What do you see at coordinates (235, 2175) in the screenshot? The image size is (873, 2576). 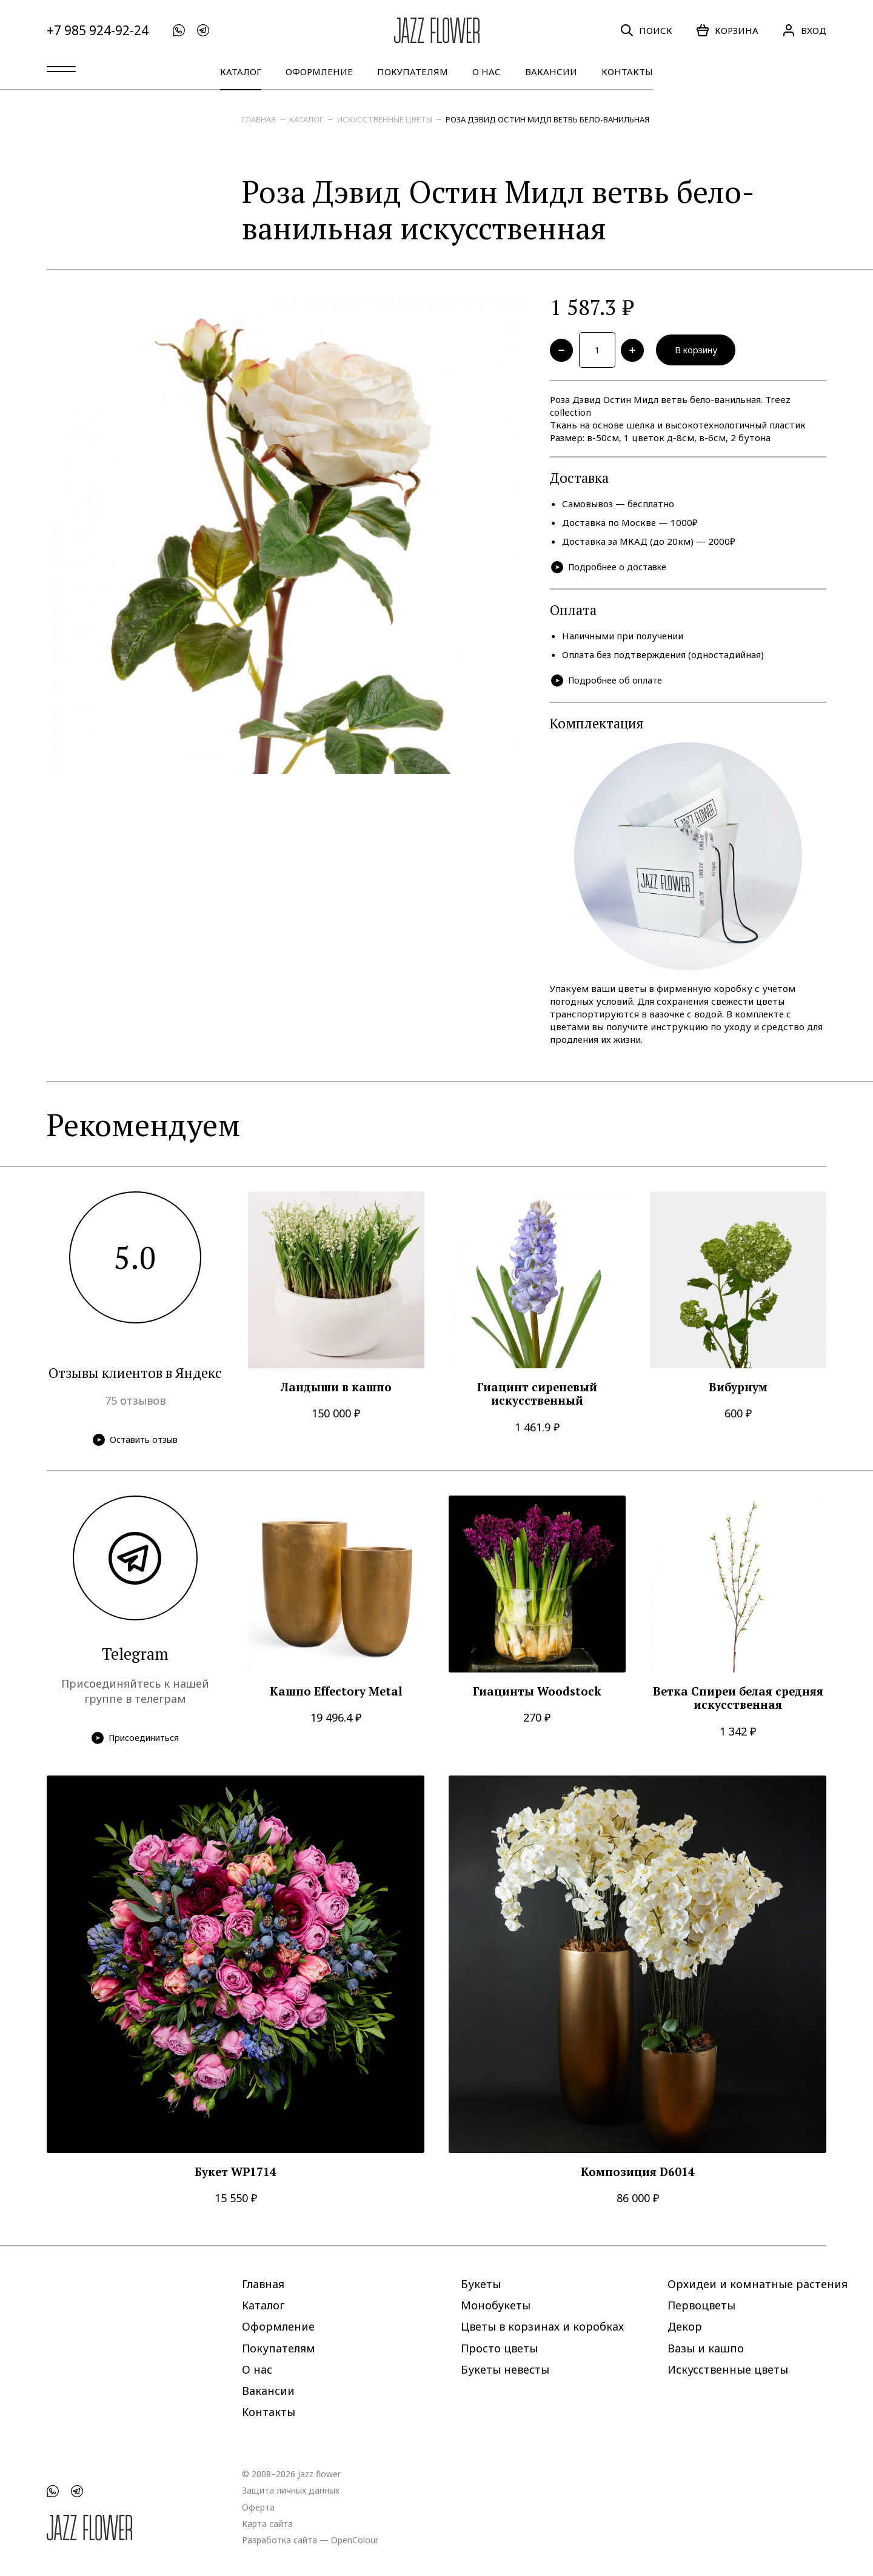 I see `Букет WP1714` at bounding box center [235, 2175].